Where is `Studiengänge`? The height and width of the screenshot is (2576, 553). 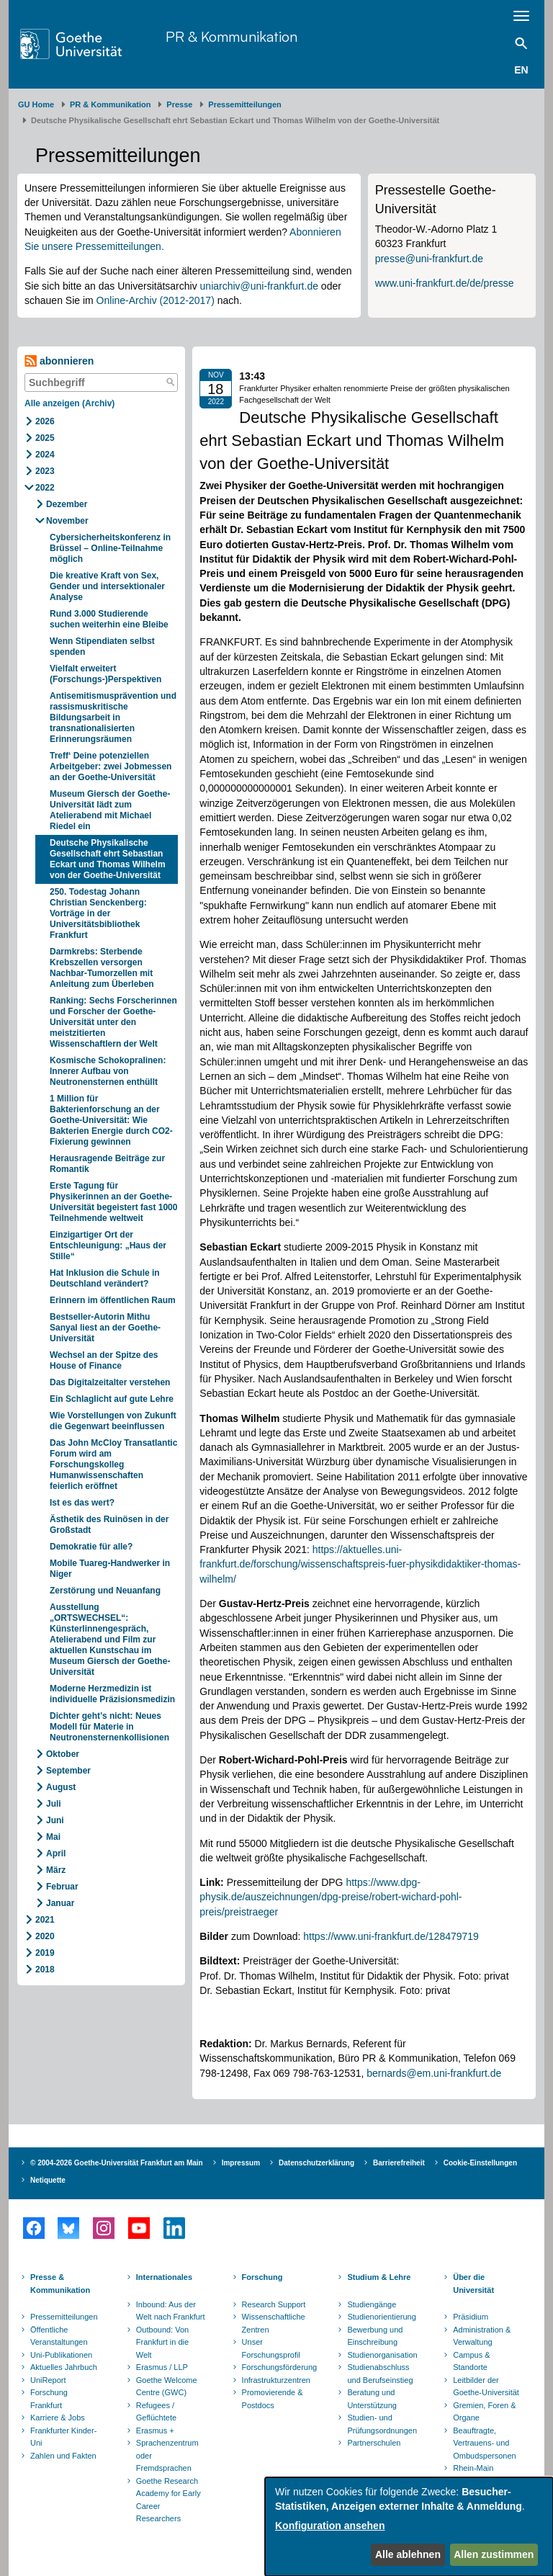 Studiengänge is located at coordinates (371, 2304).